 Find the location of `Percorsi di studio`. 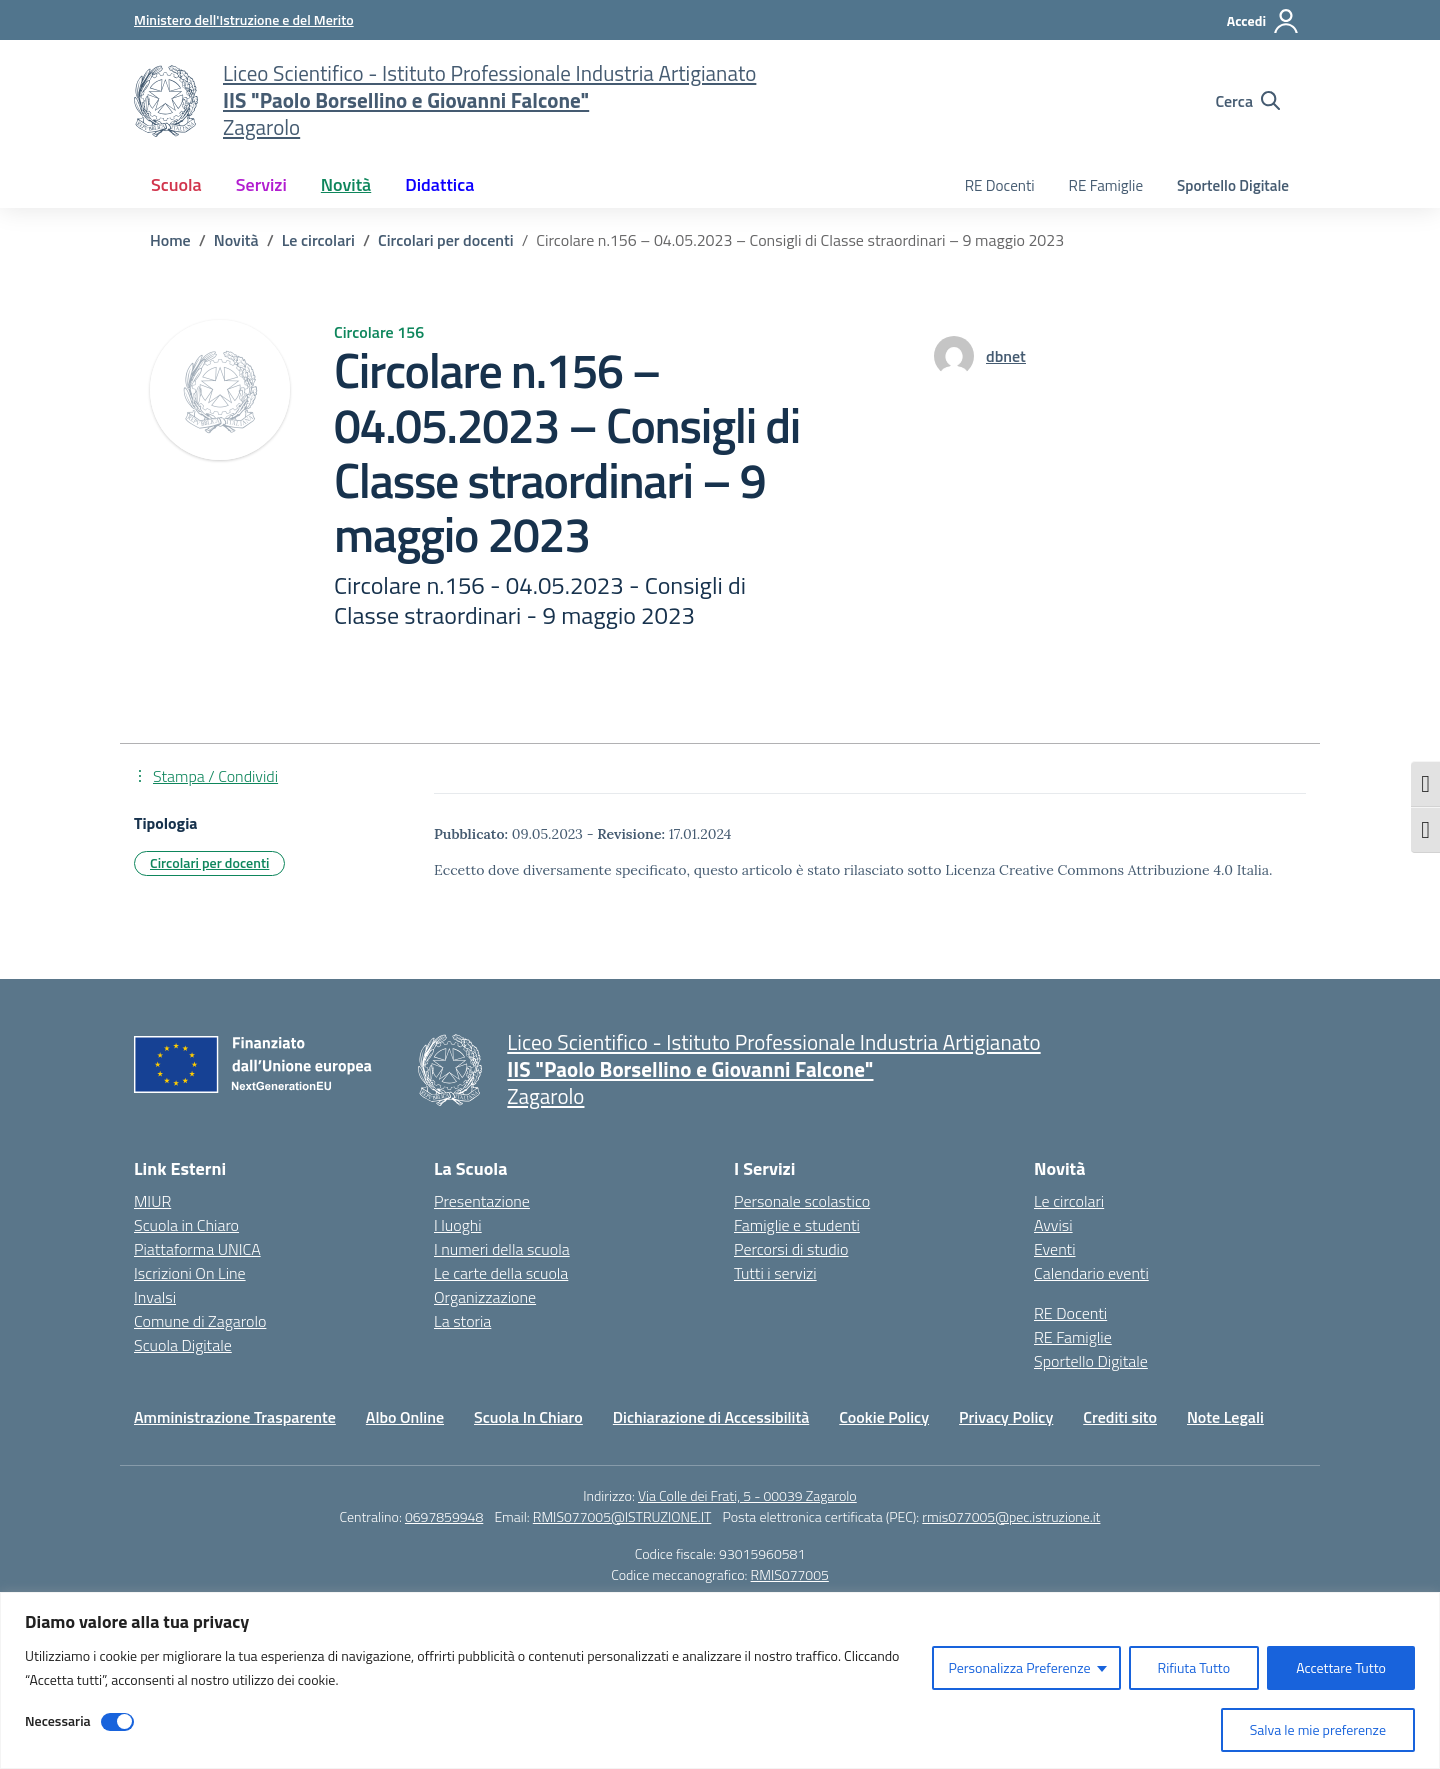

Percorsi di studio is located at coordinates (791, 1249).